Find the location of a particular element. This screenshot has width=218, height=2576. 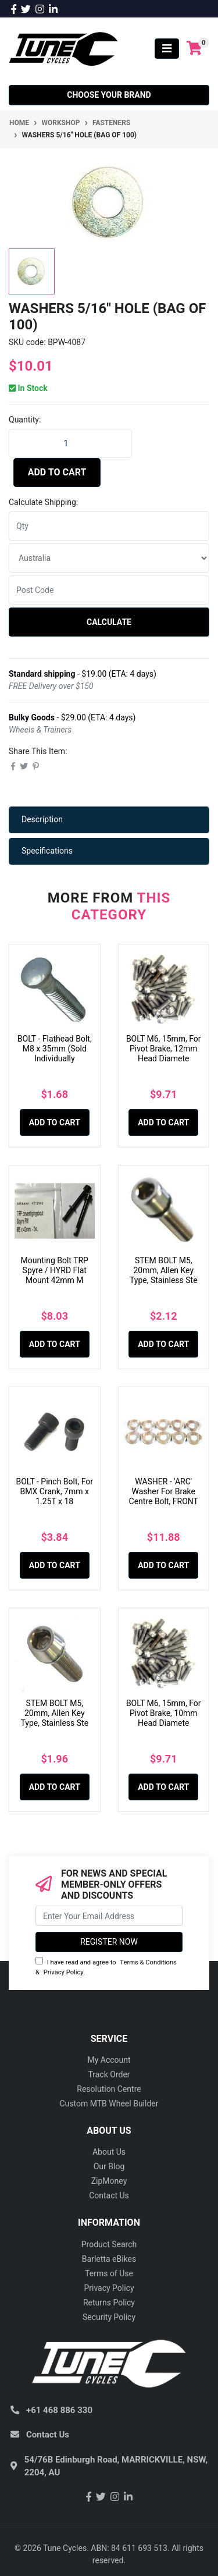

I have read and agree to & . is located at coordinates (106, 1966).